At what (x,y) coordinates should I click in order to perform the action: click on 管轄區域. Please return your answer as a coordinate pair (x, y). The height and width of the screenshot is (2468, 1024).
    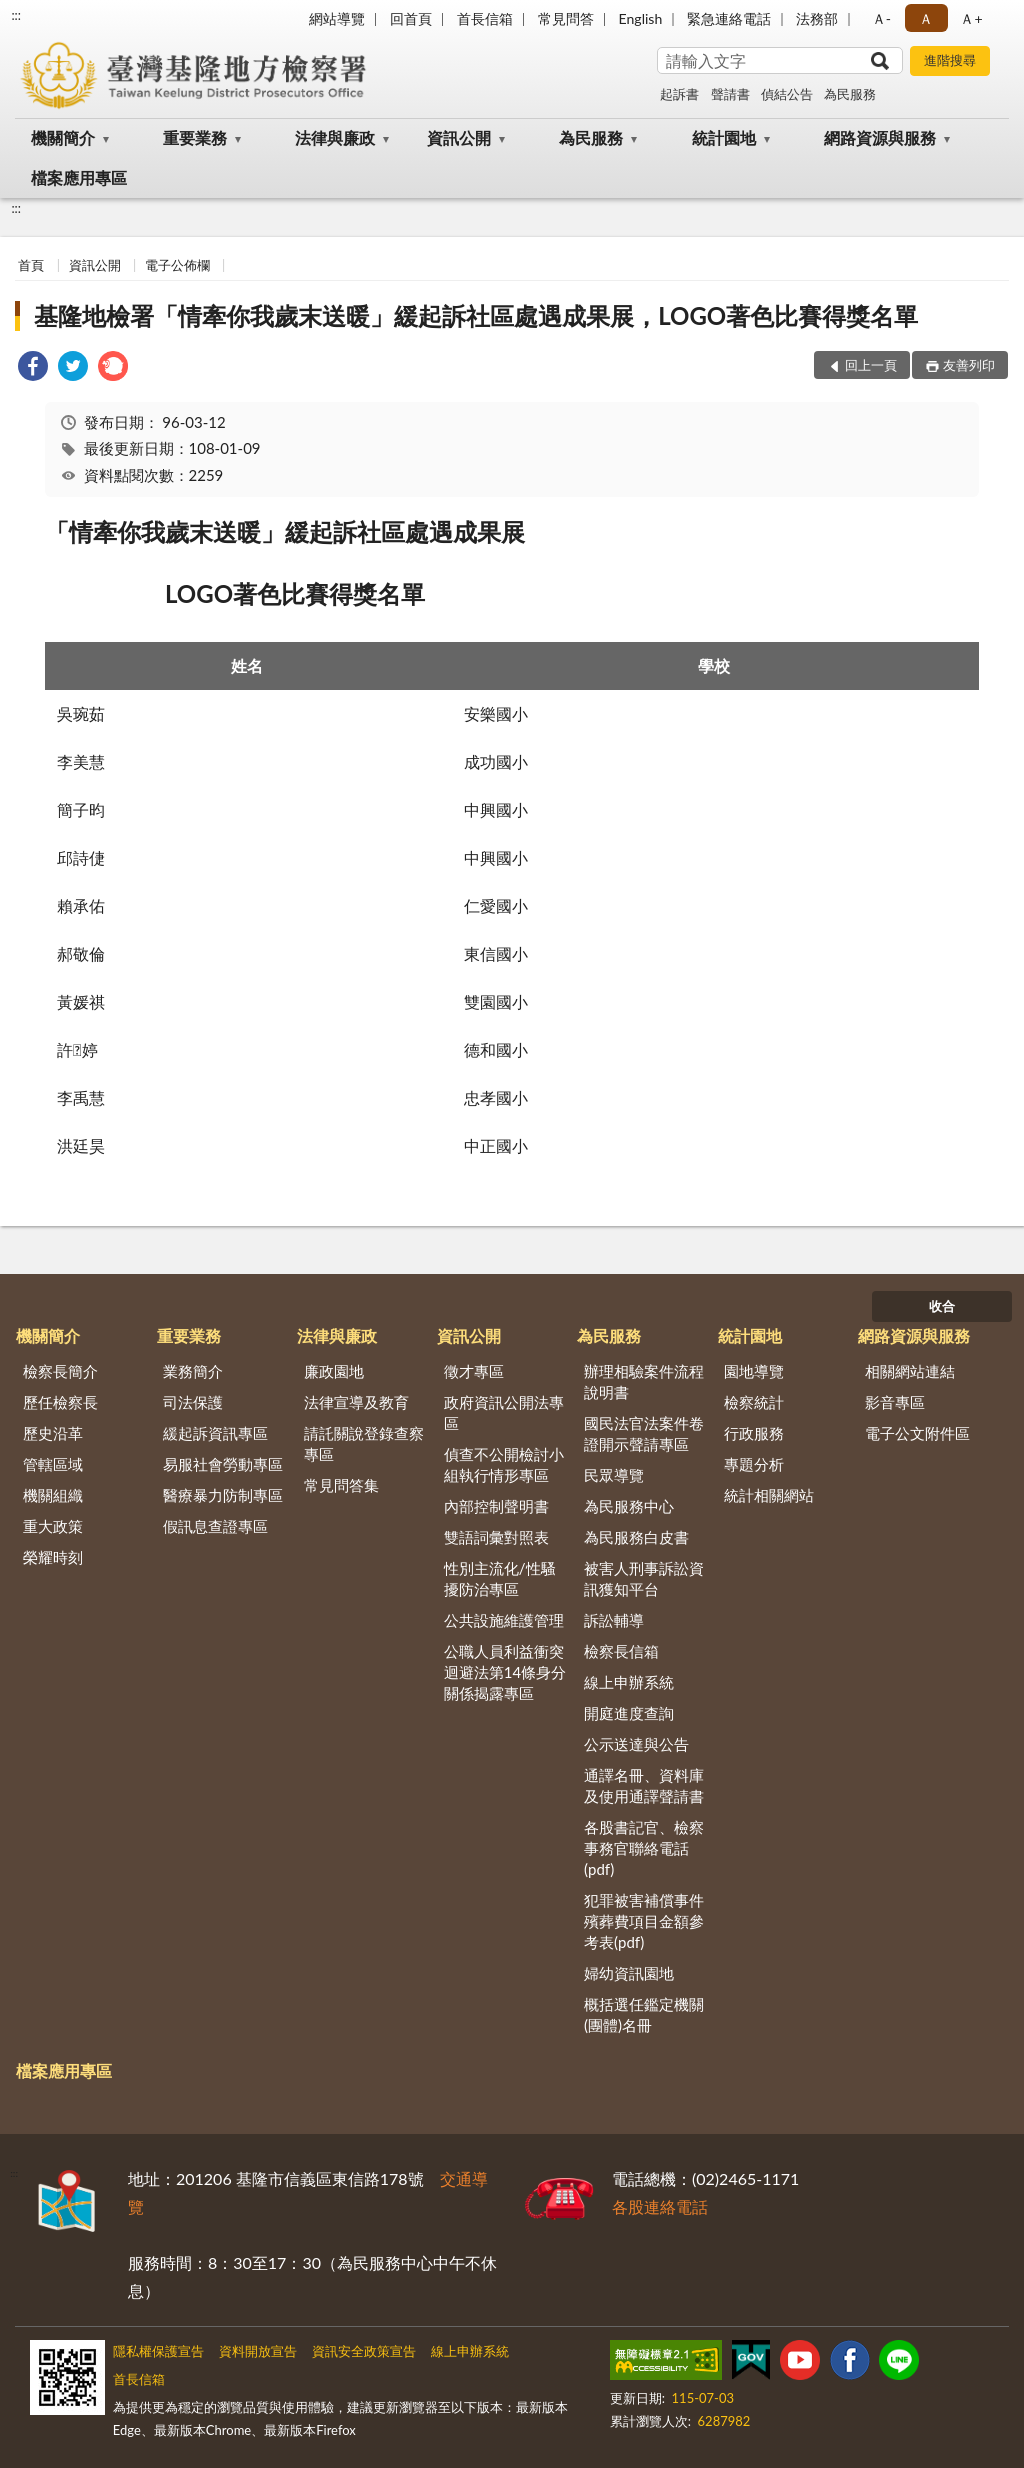
    Looking at the image, I should click on (53, 1464).